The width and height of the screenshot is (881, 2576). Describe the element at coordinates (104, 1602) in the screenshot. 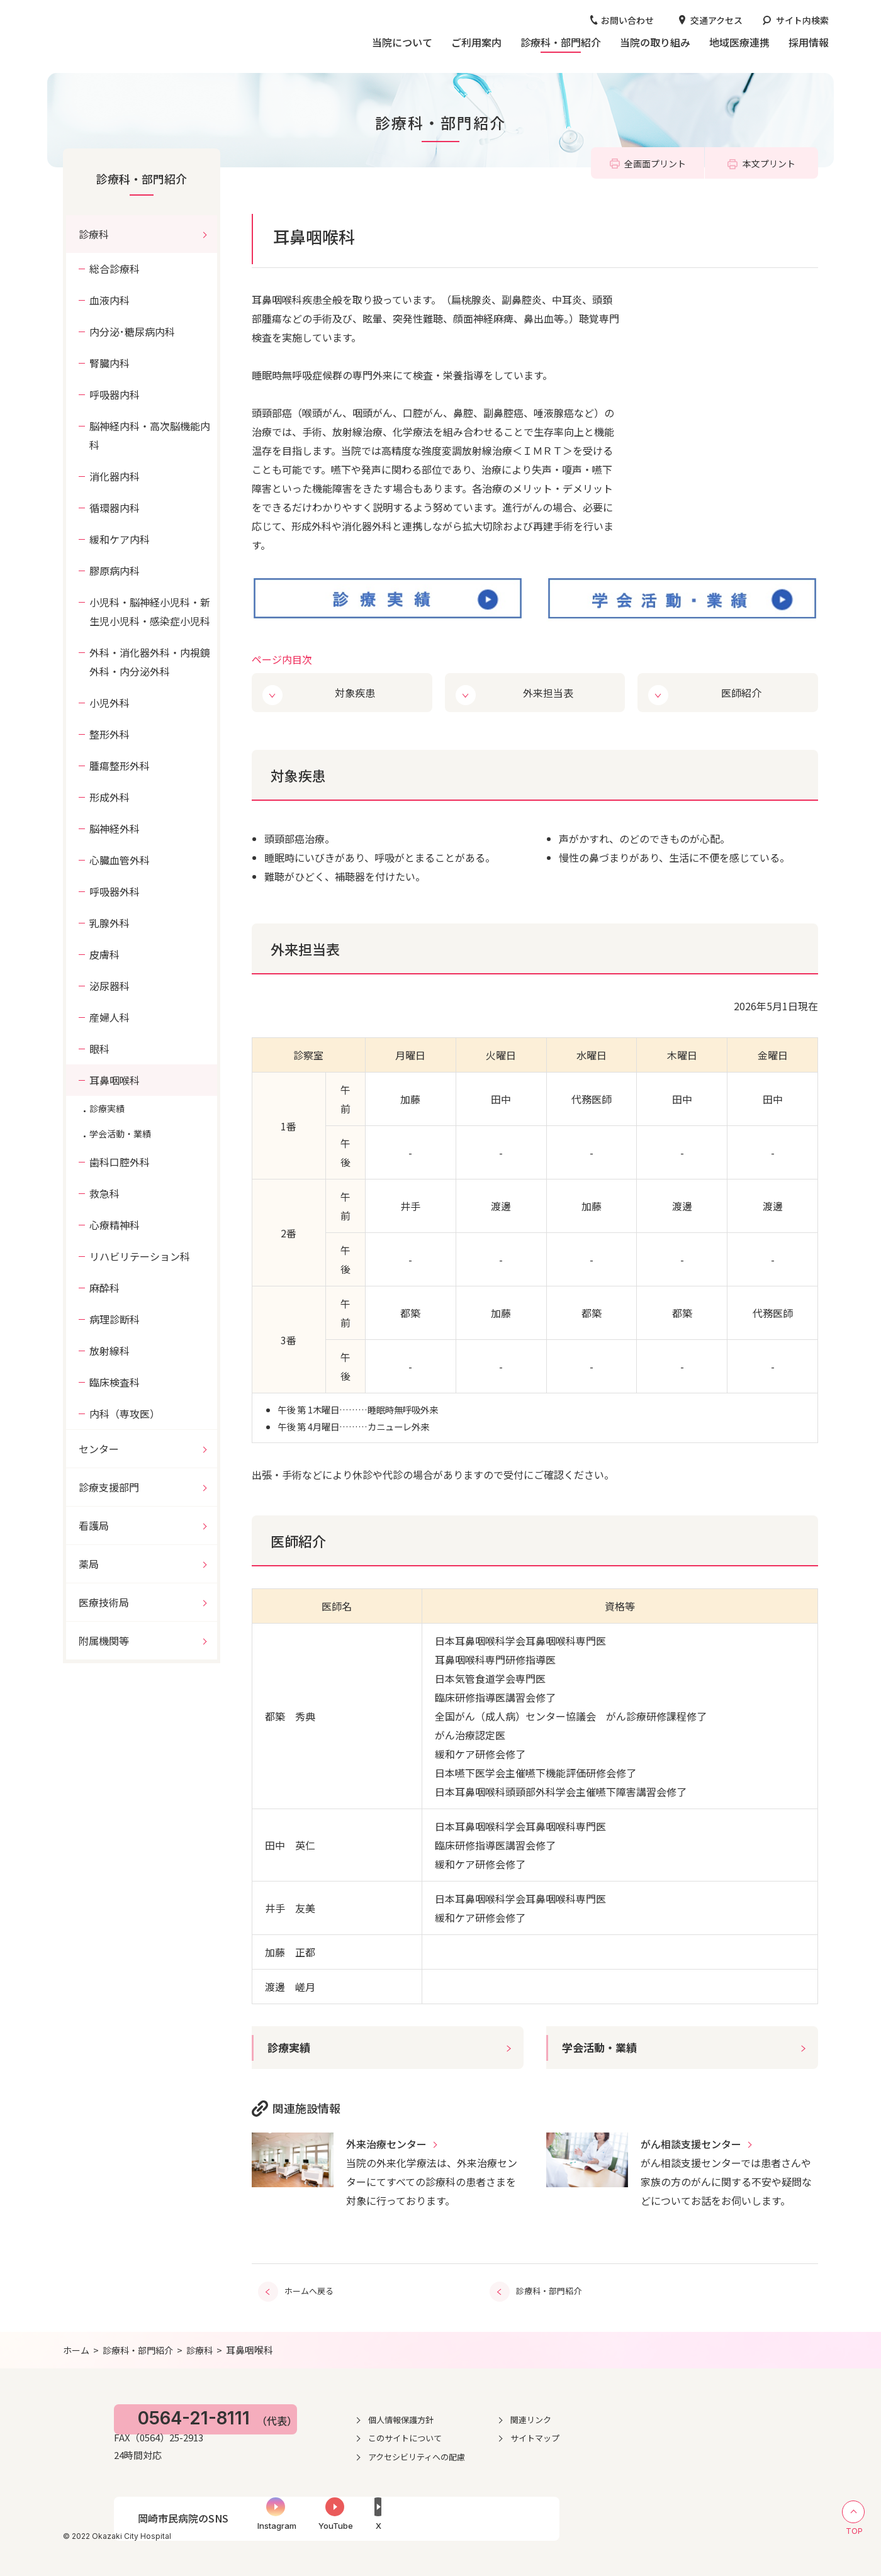

I see `医療技術局` at that location.